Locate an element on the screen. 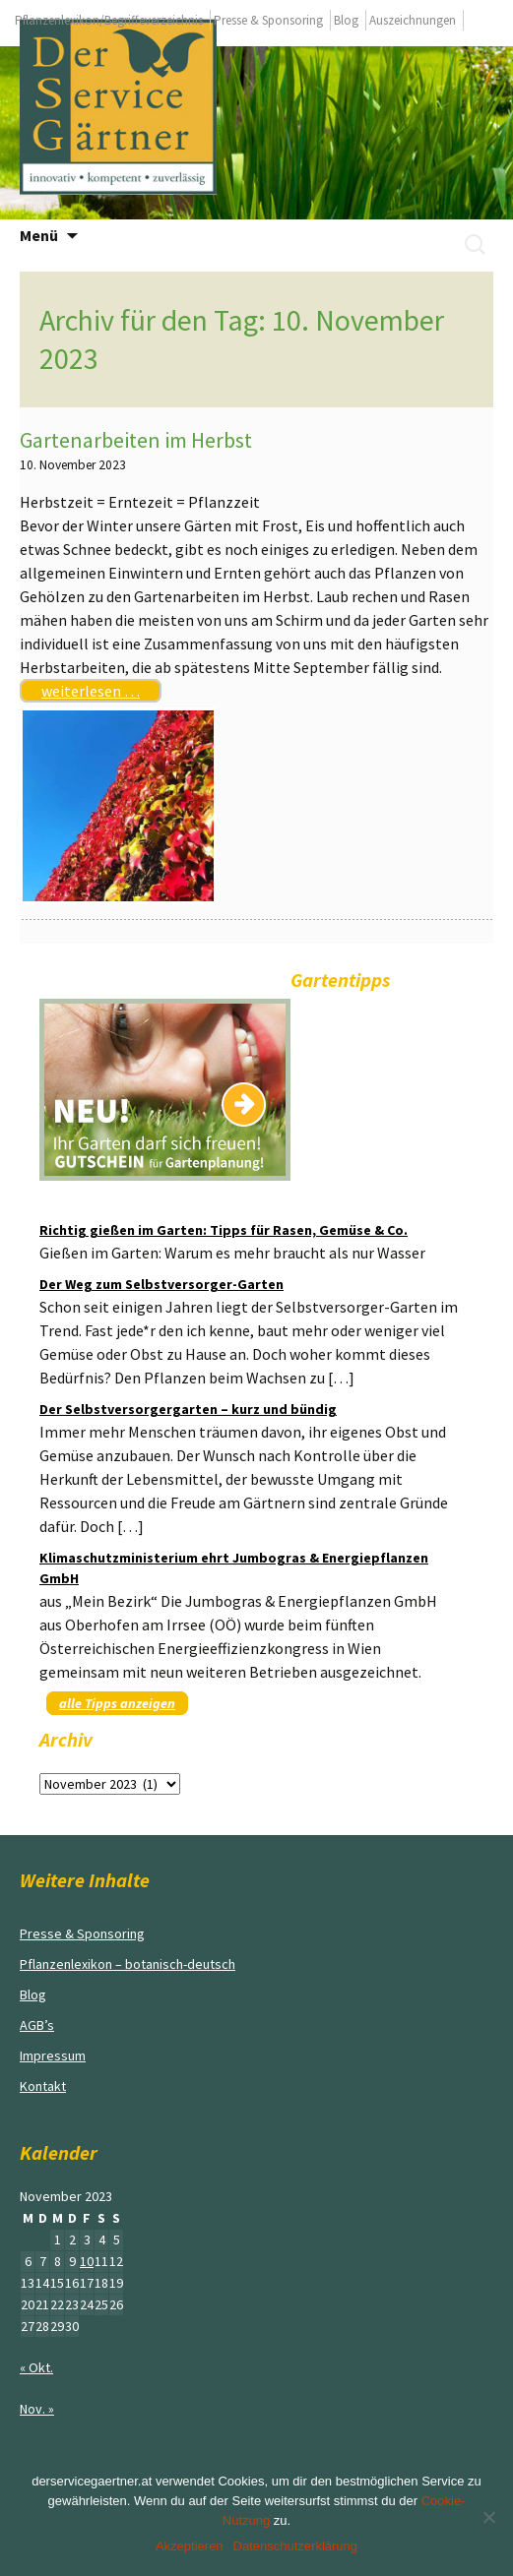  Pflanzenlexikon – botanisch-deutsch is located at coordinates (127, 1964).